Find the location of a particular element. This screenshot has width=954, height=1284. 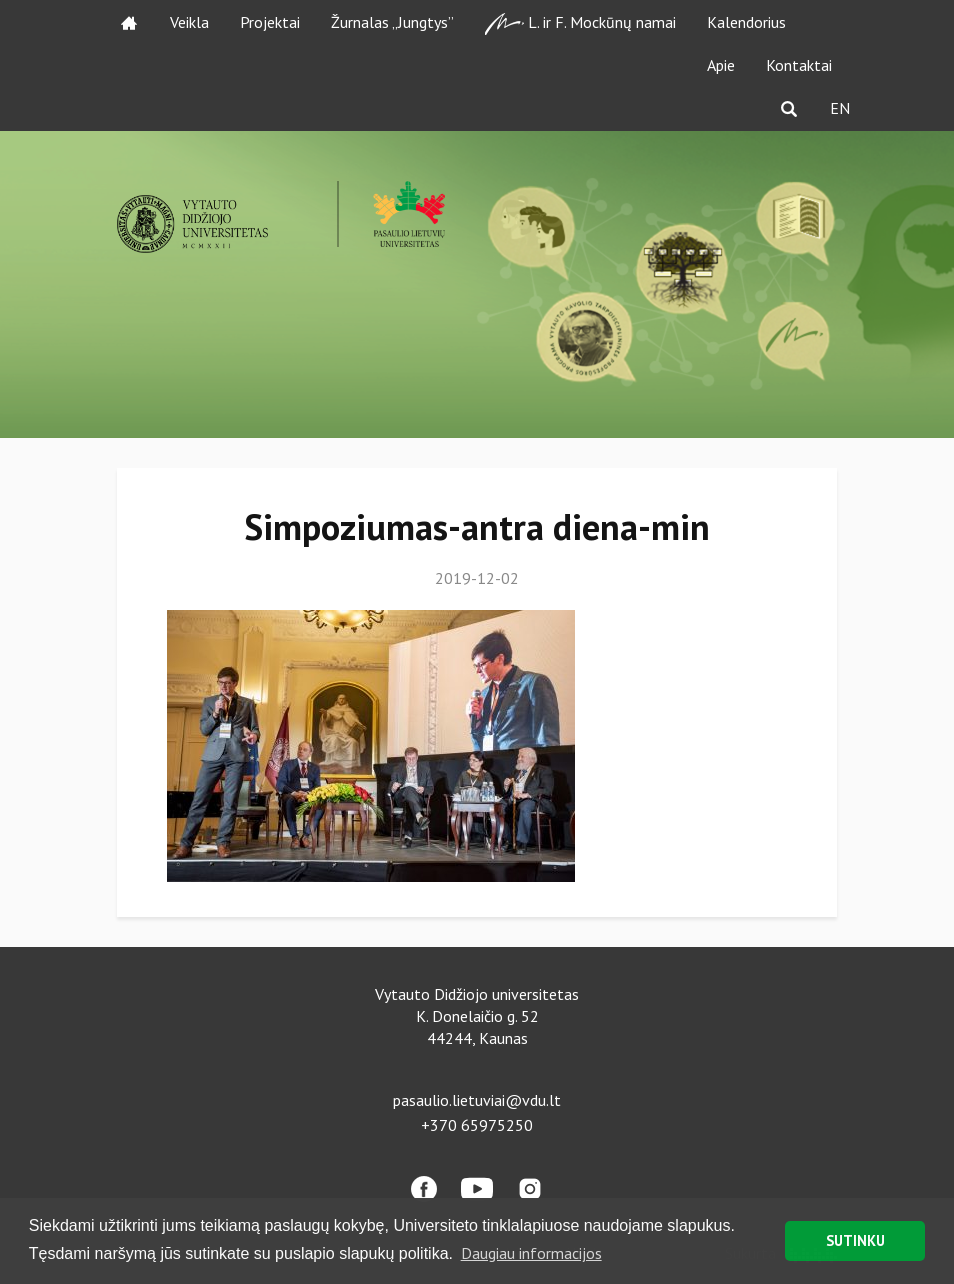

Kalendorius is located at coordinates (746, 22).